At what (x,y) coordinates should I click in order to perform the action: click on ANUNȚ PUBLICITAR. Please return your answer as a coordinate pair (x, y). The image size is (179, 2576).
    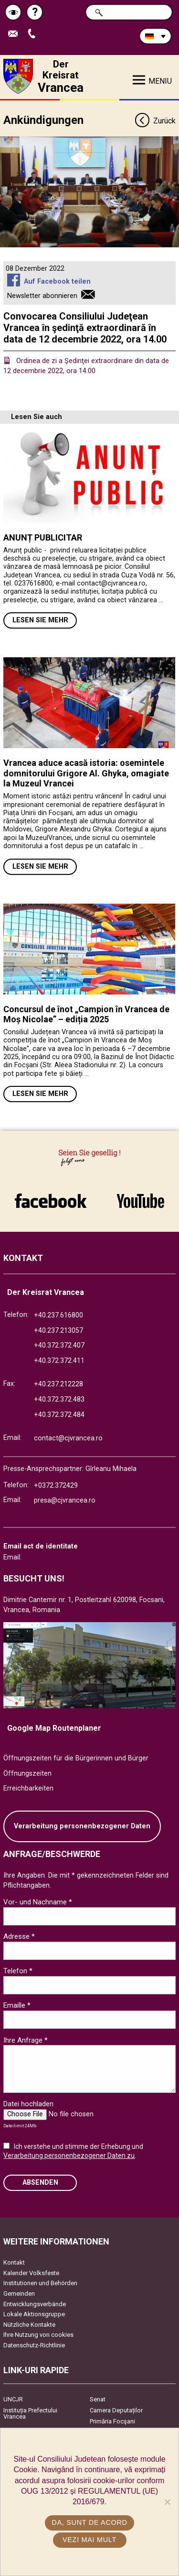
    Looking at the image, I should click on (42, 537).